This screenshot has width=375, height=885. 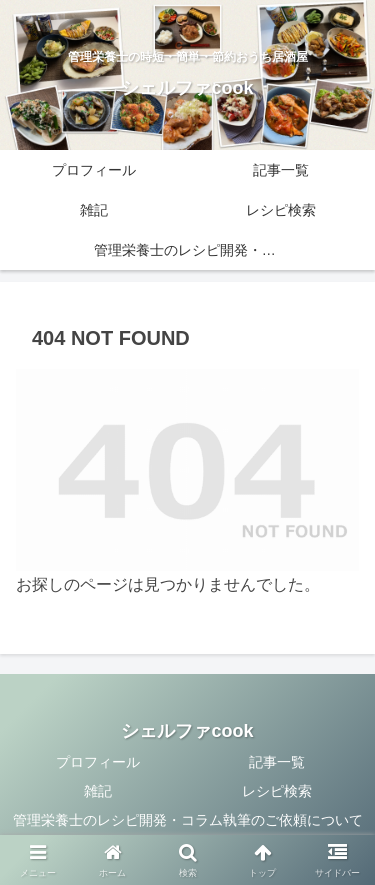 What do you see at coordinates (188, 820) in the screenshot?
I see `管理栄養士のレシピ開発・コラム執筆のご依頼について` at bounding box center [188, 820].